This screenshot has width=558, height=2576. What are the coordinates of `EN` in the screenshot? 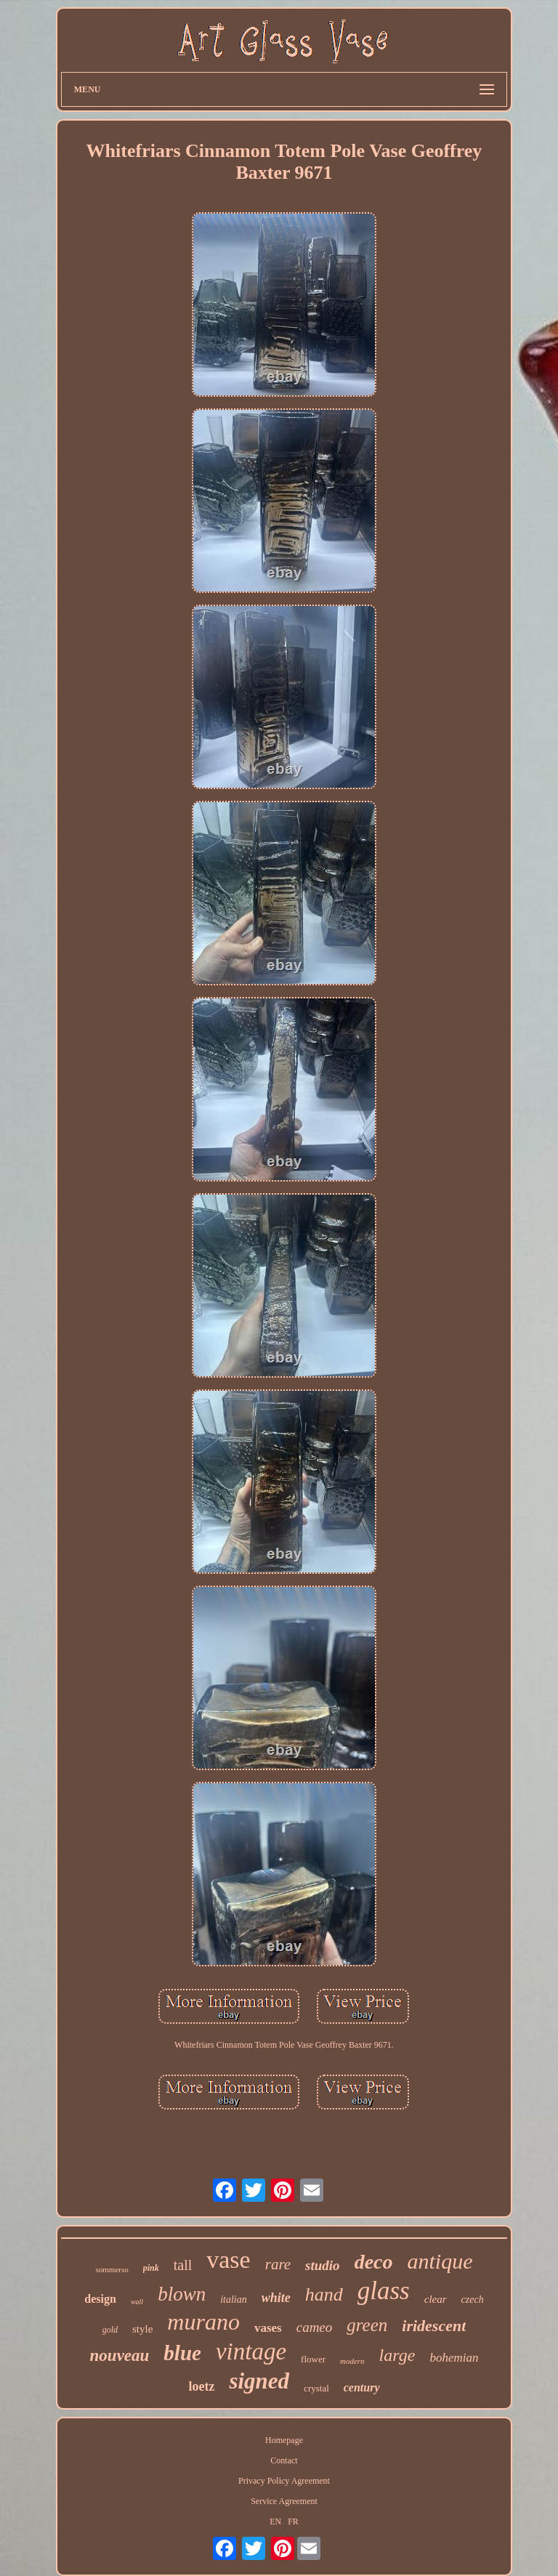 It's located at (275, 2521).